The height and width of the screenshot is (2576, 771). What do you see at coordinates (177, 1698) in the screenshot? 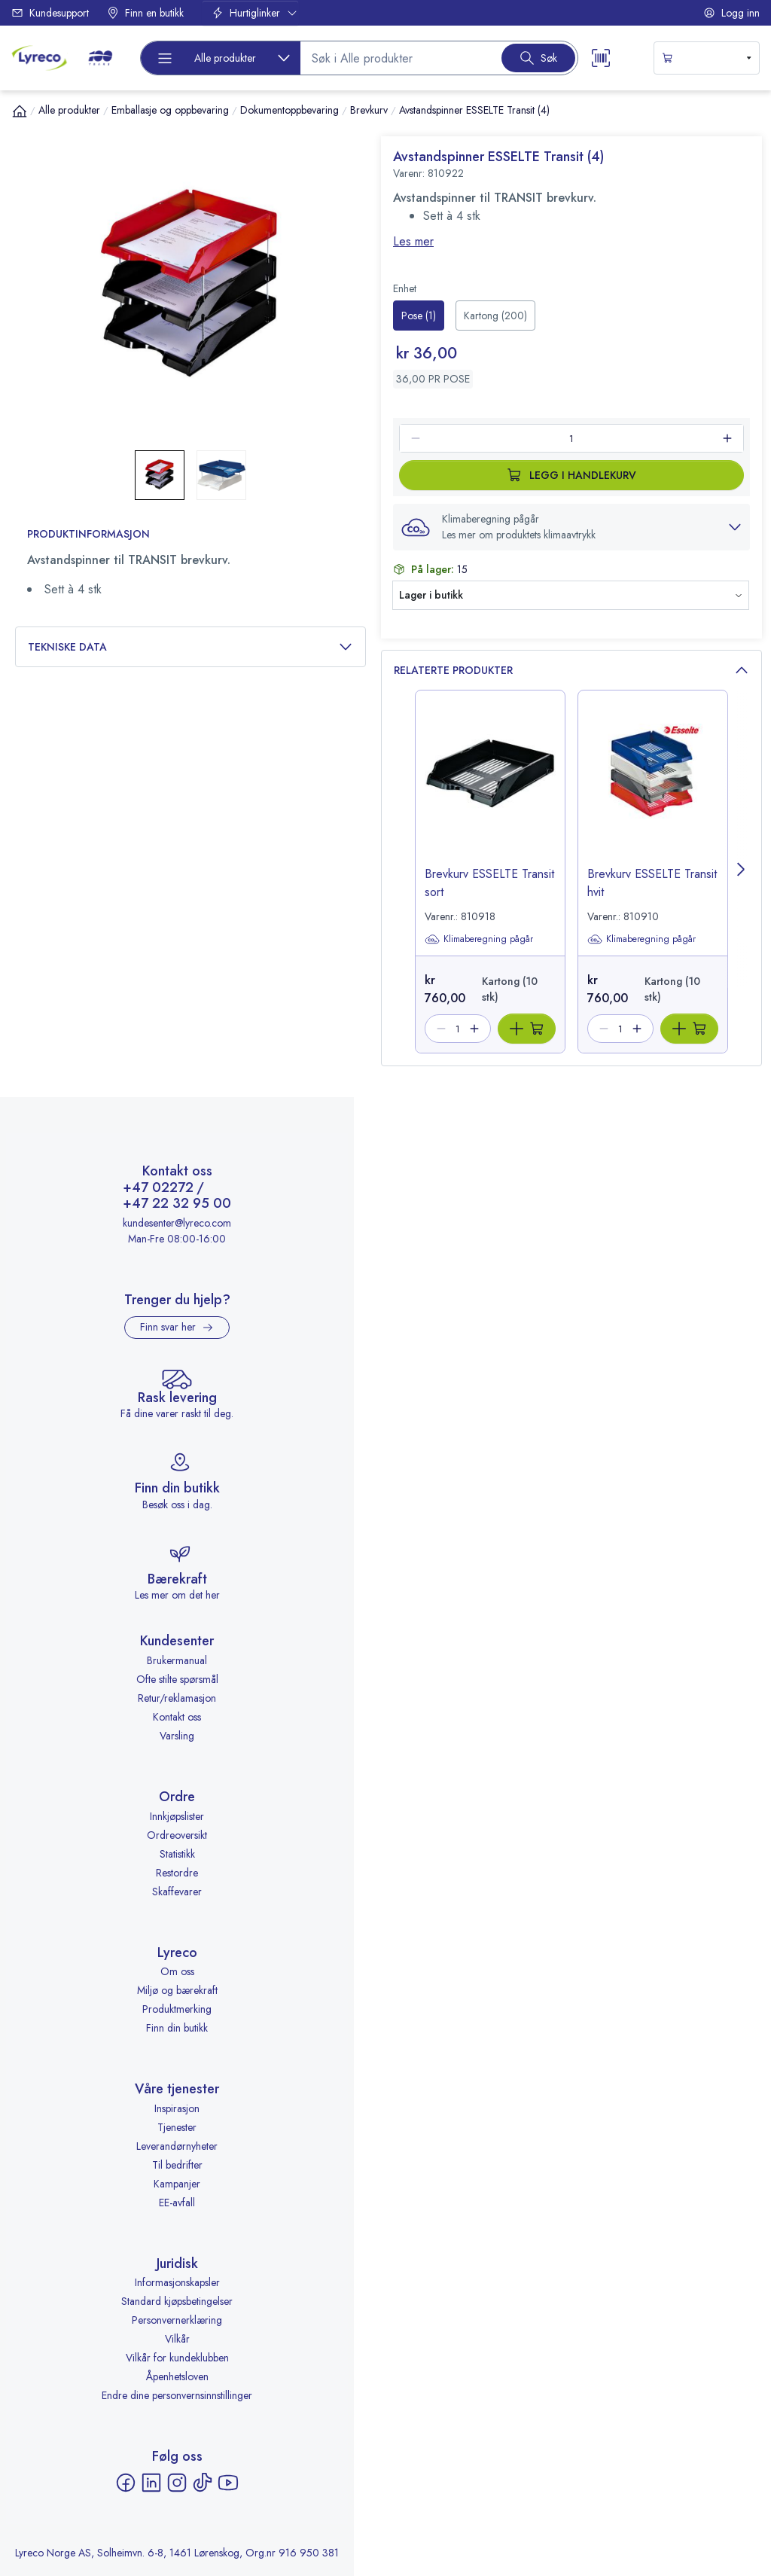
I see `Retur/reklamasjon` at bounding box center [177, 1698].